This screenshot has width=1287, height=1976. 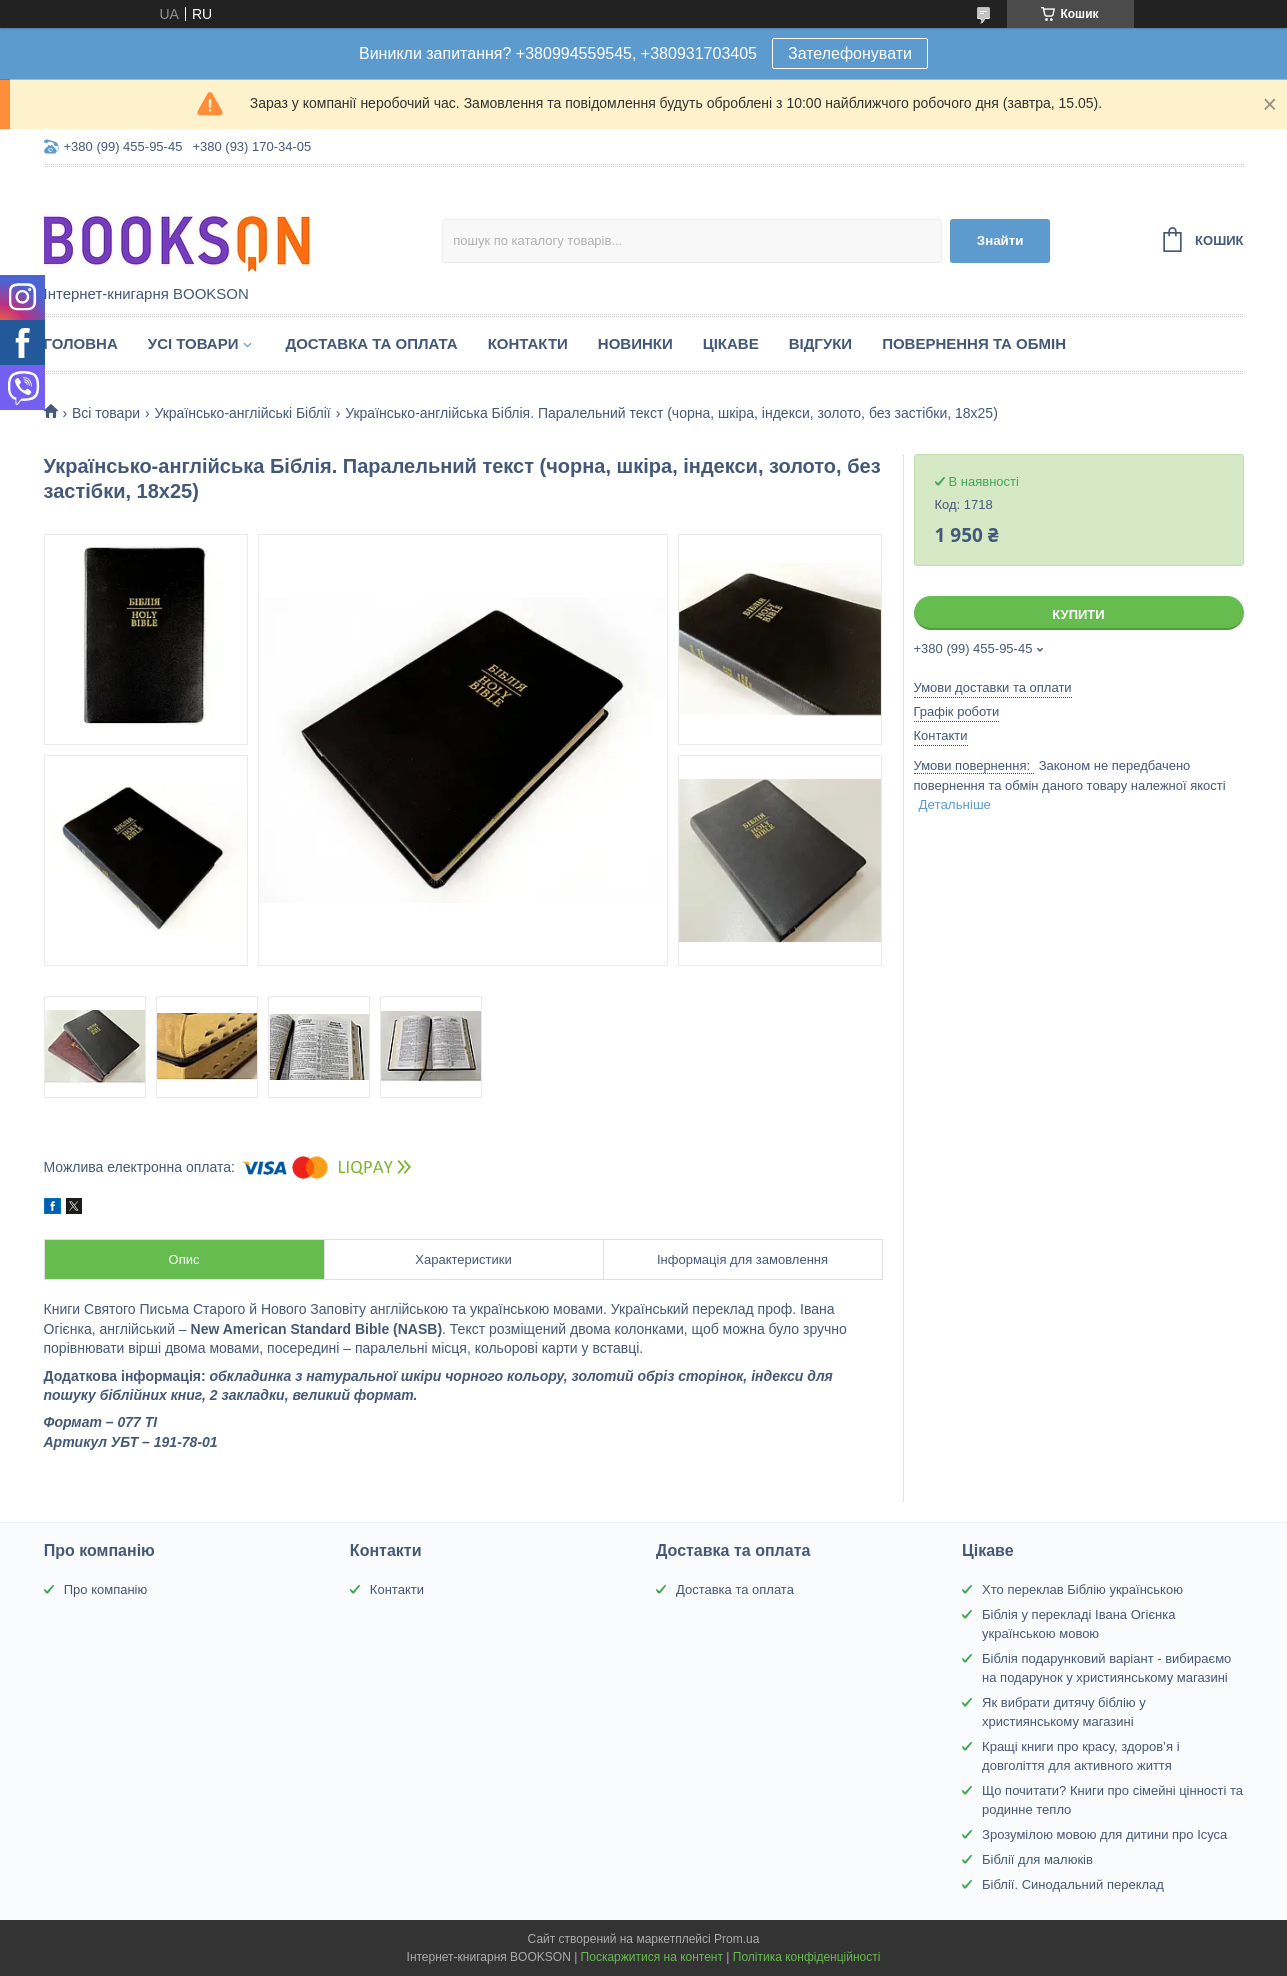 What do you see at coordinates (635, 343) in the screenshot?
I see `Новинки` at bounding box center [635, 343].